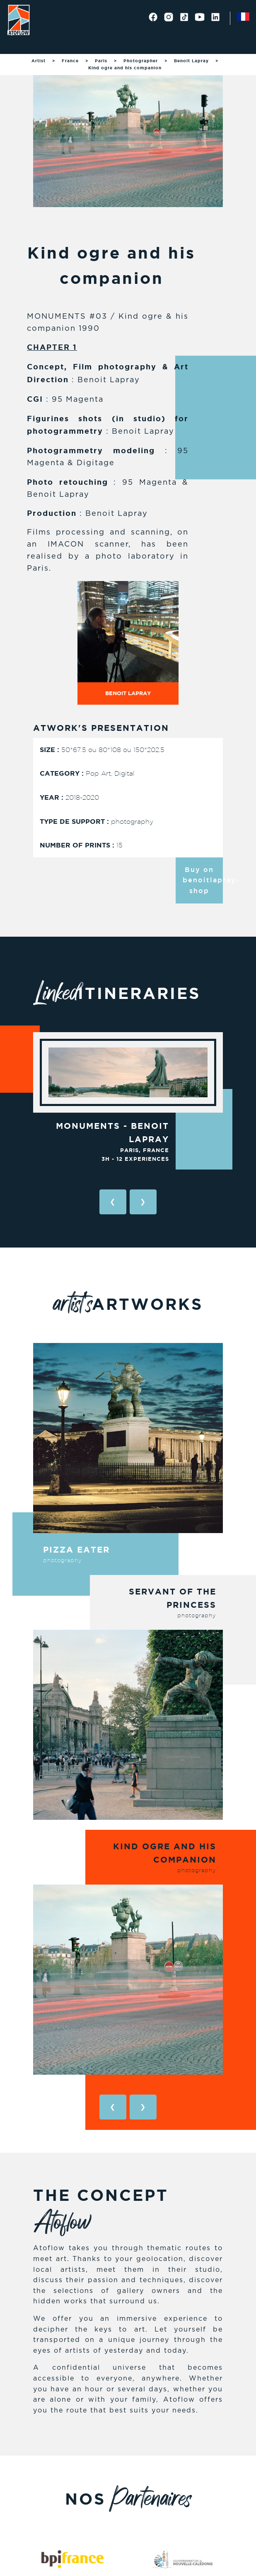 This screenshot has height=2576, width=256. Describe the element at coordinates (38, 61) in the screenshot. I see `Artist` at that location.